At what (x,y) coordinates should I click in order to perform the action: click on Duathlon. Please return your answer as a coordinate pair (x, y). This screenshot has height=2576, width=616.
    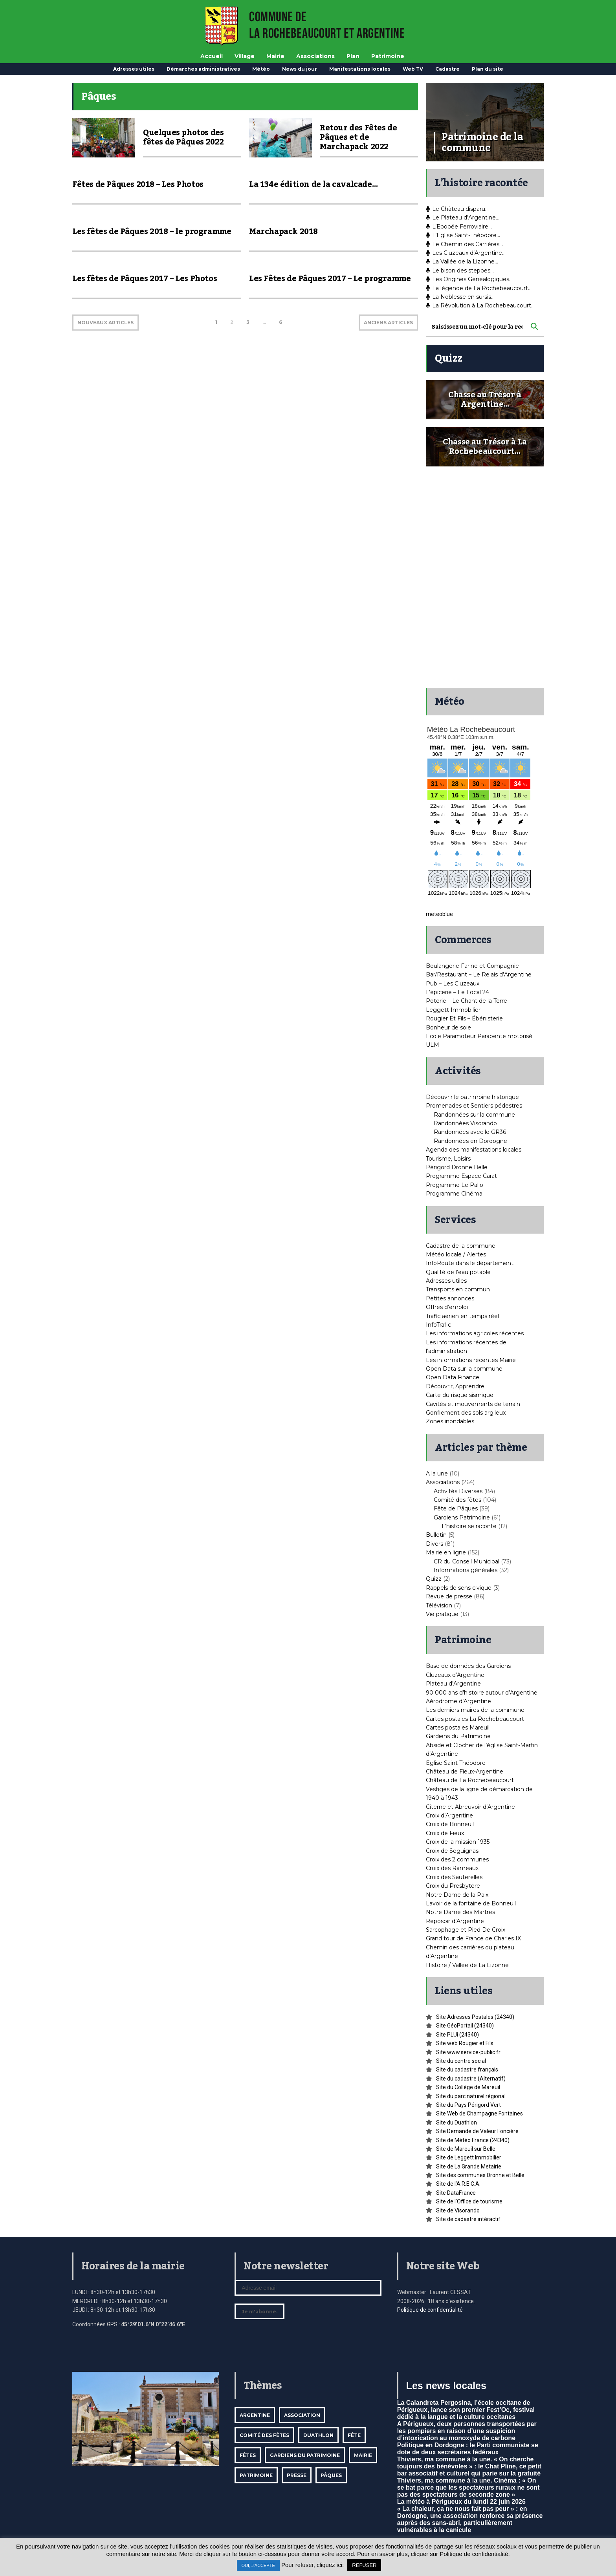
    Looking at the image, I should click on (318, 2435).